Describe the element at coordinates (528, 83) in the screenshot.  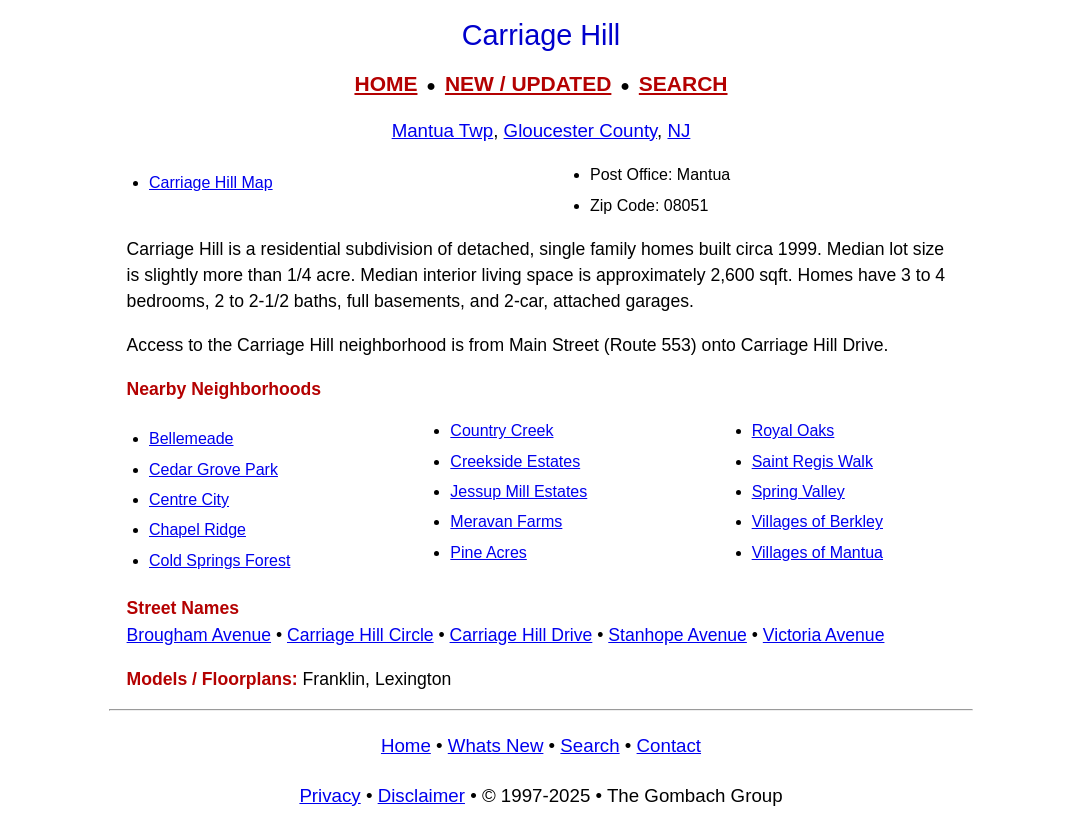
I see `NEW / UPDATED` at that location.